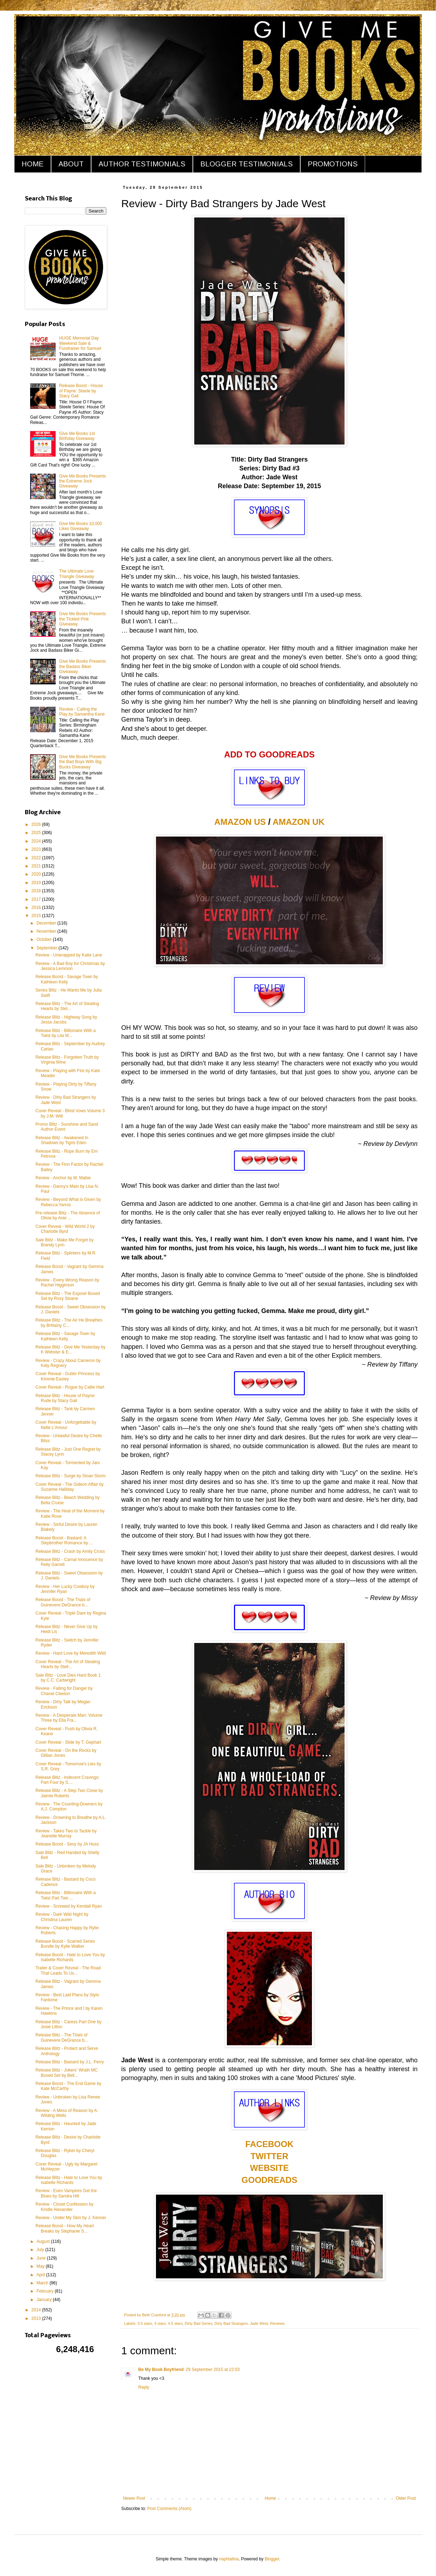 Image resolution: width=436 pixels, height=2576 pixels. What do you see at coordinates (69, 1487) in the screenshot?
I see `Cover Reveal - The Gideon Affair by Suzanne Halliday` at bounding box center [69, 1487].